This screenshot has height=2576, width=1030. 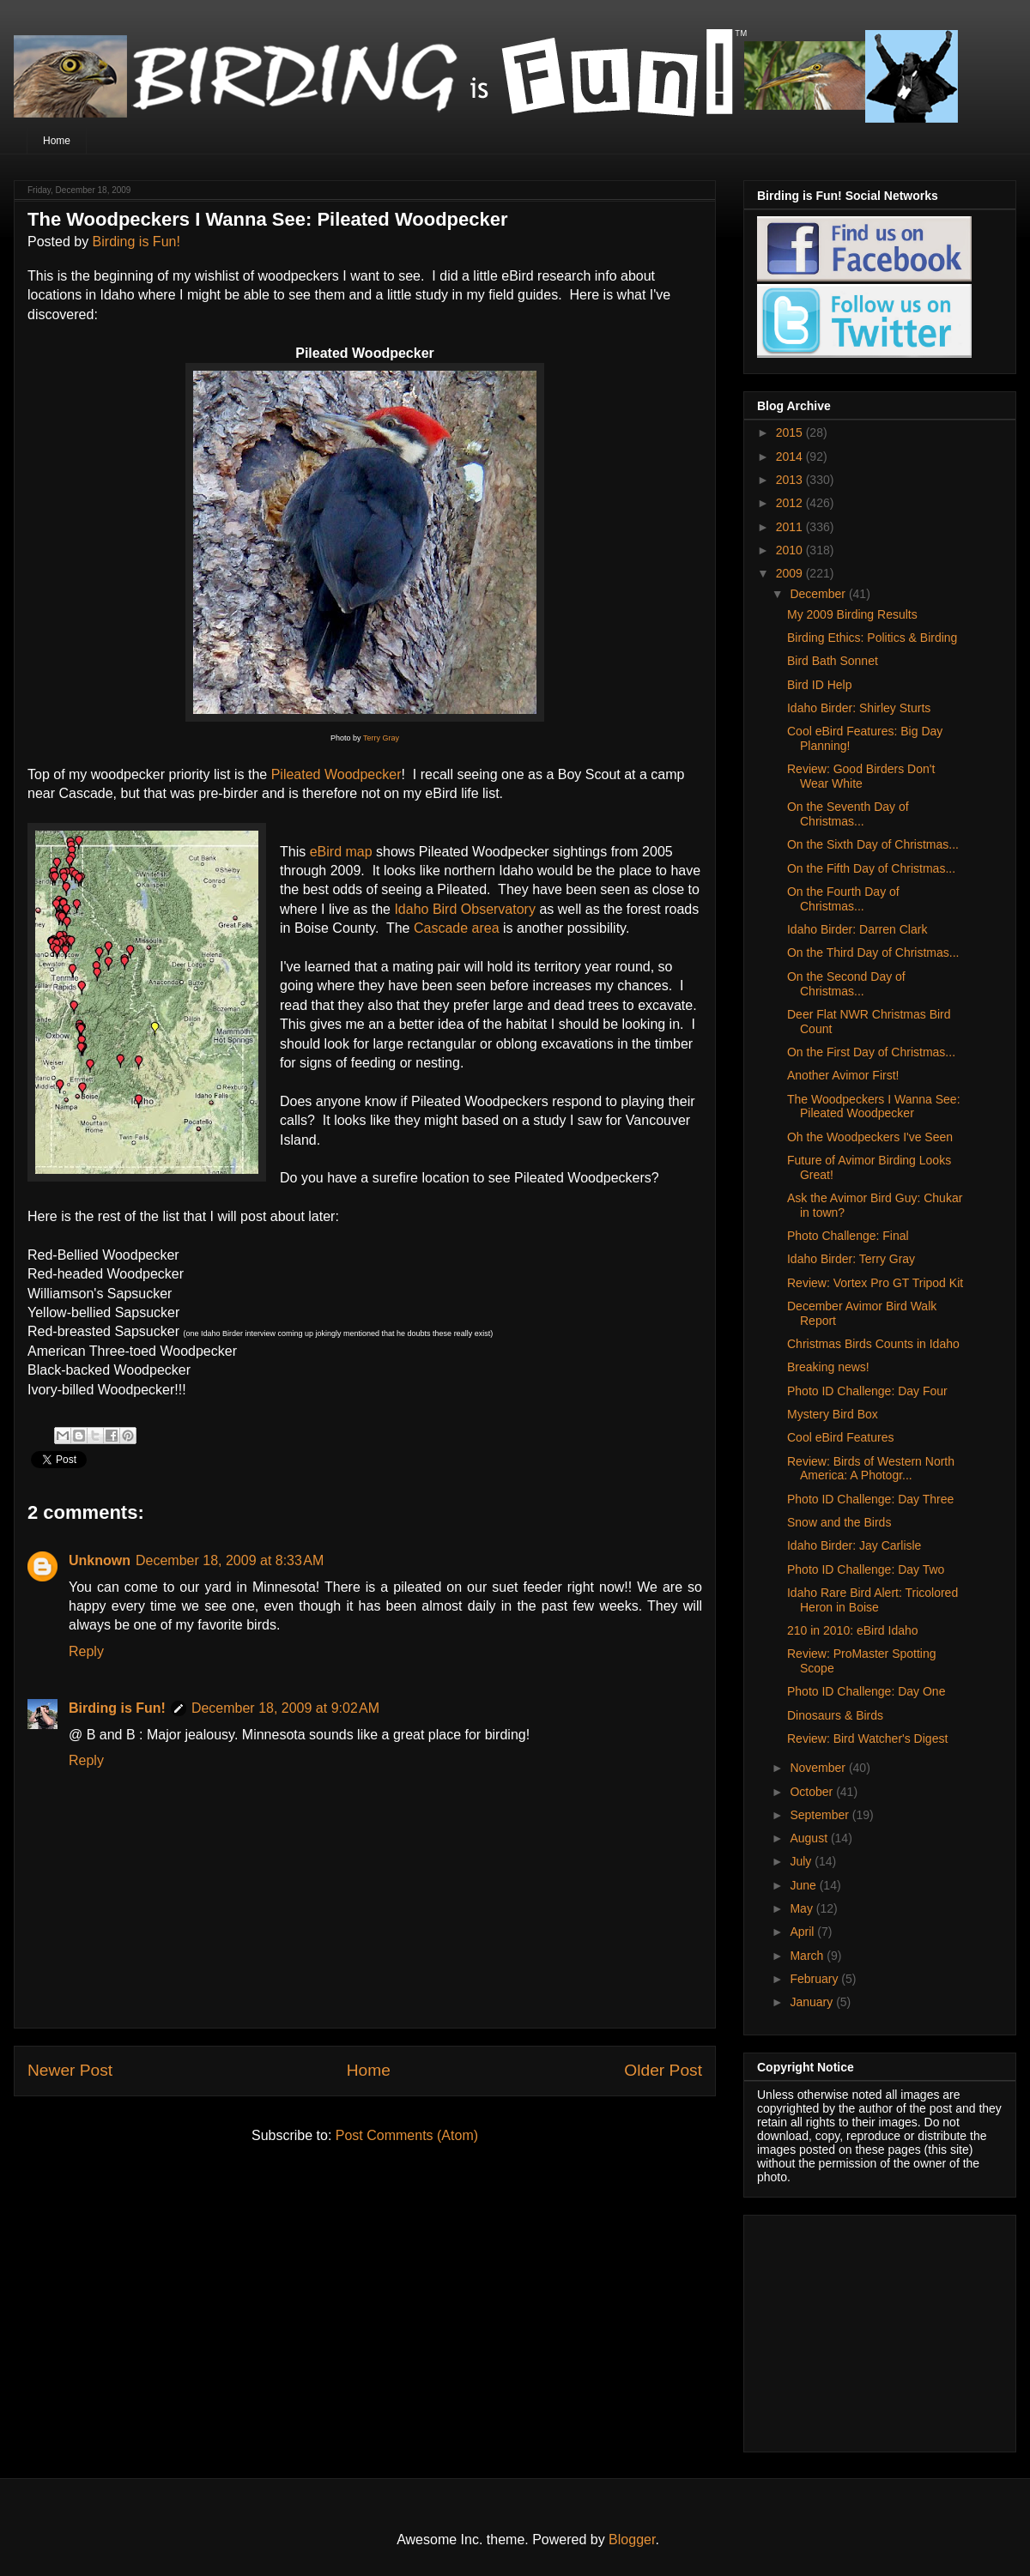 I want to click on July, so click(x=802, y=1861).